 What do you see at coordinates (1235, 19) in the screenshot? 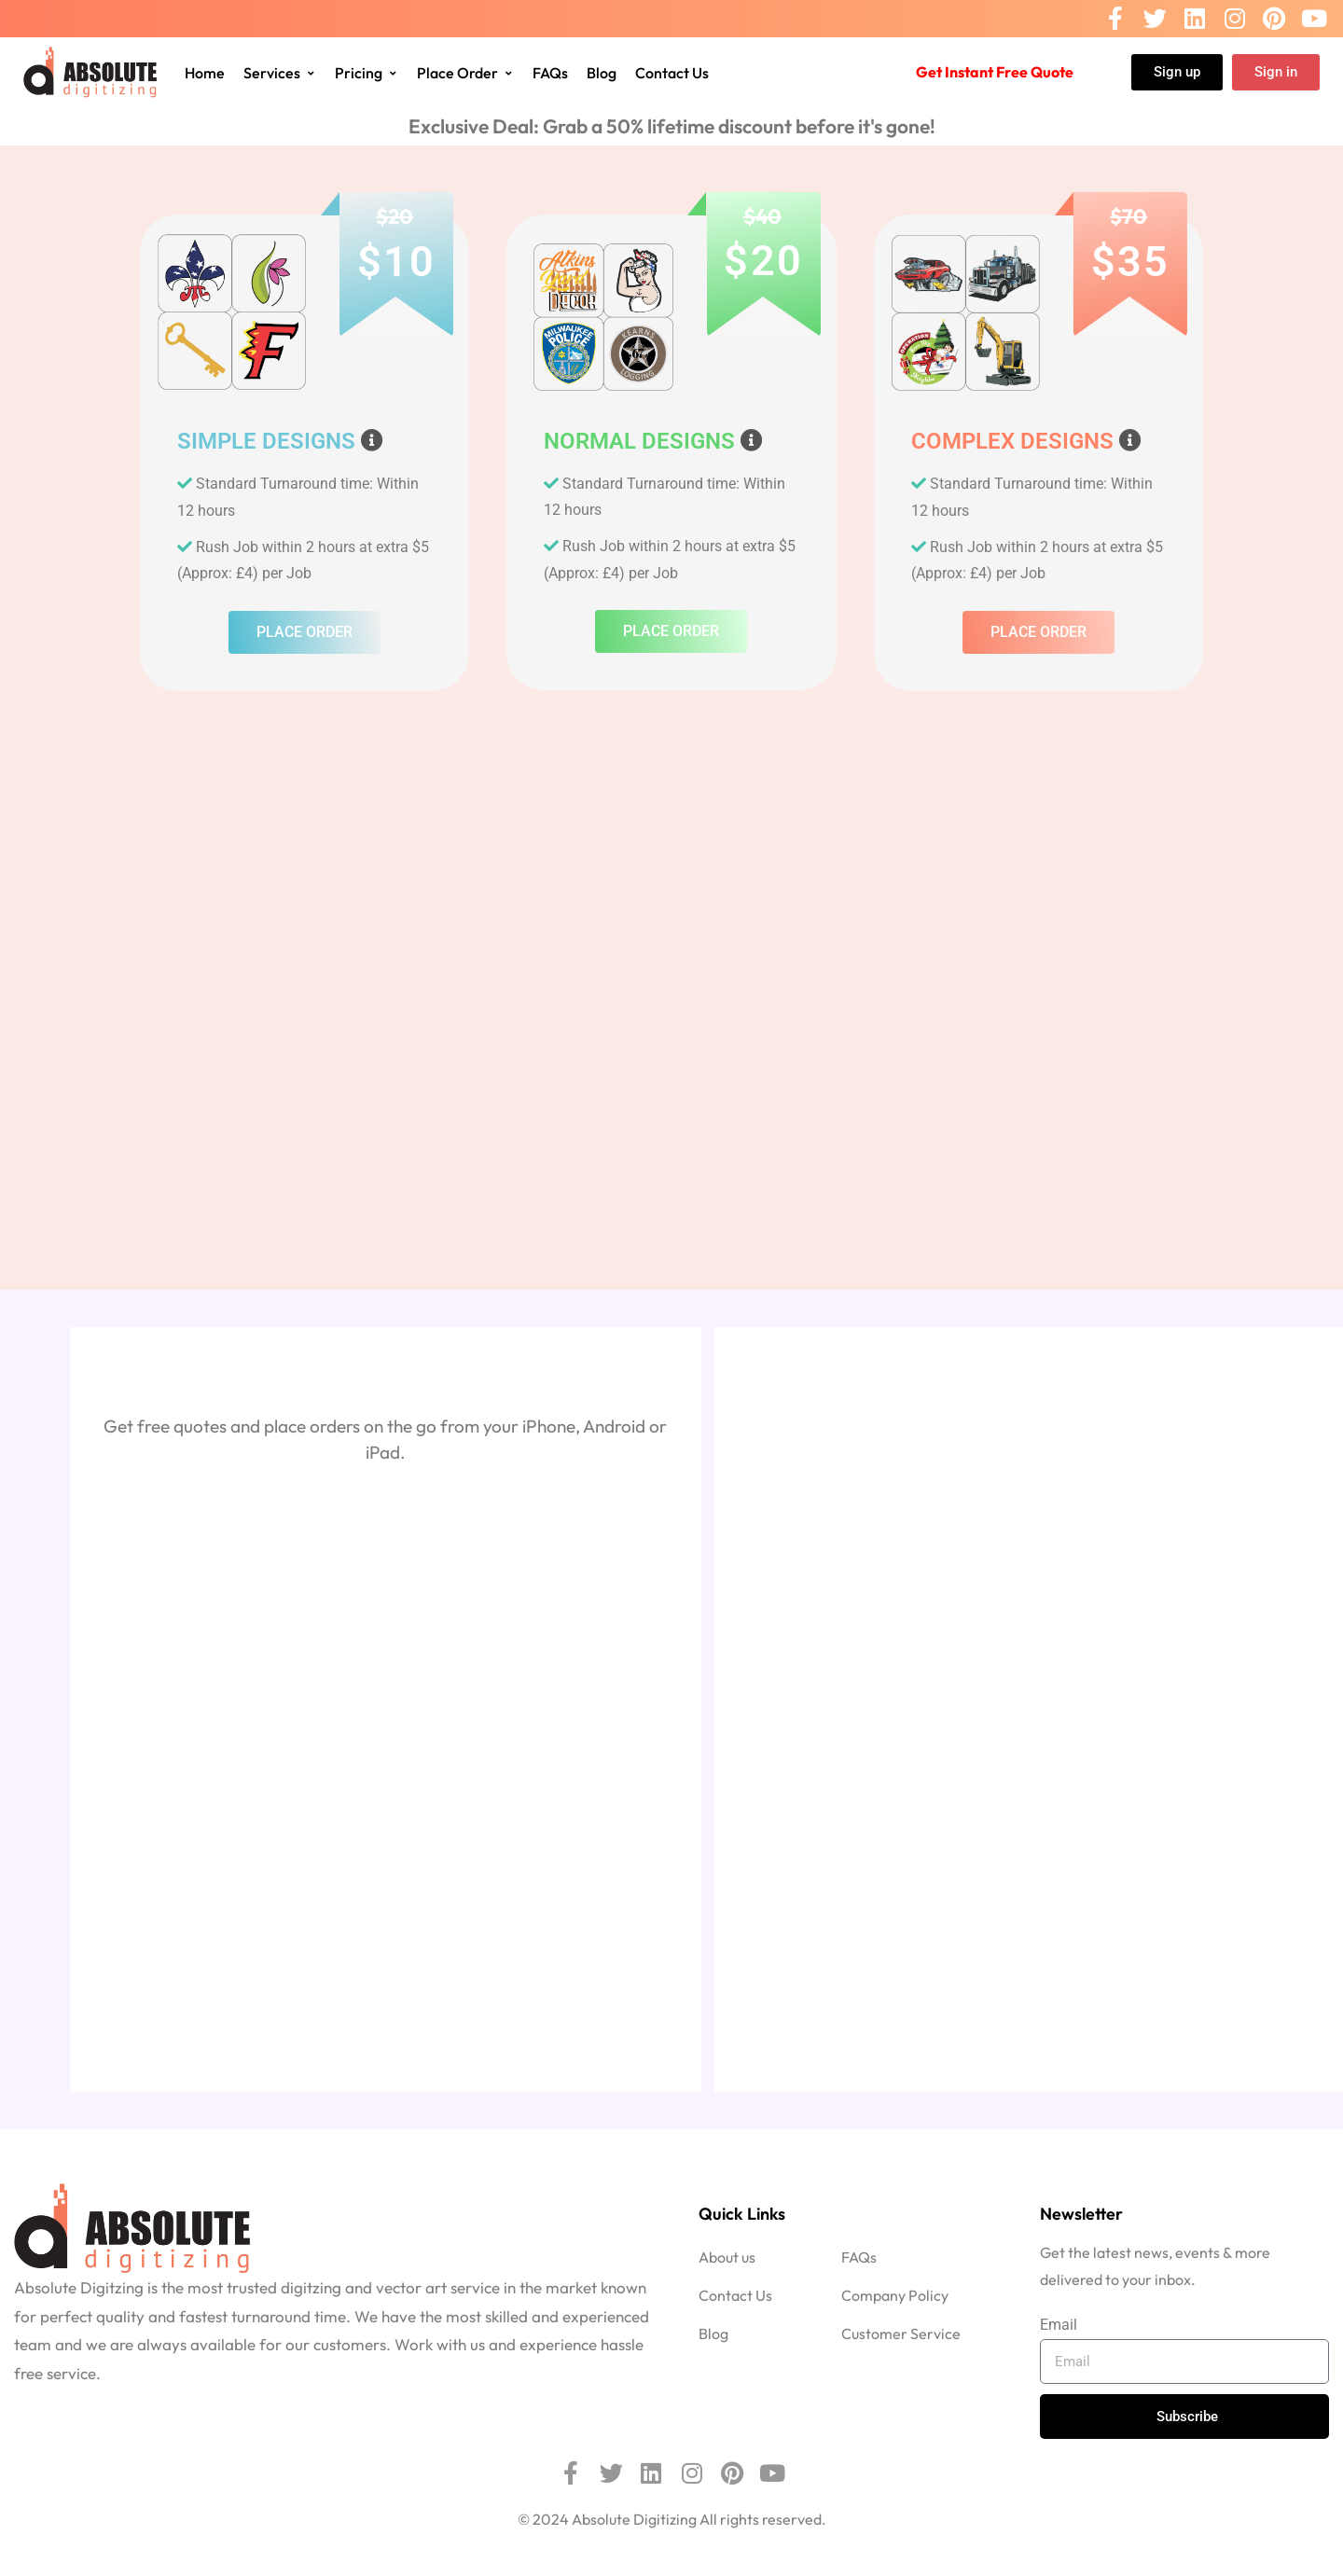
I see `[Instagram]` at bounding box center [1235, 19].